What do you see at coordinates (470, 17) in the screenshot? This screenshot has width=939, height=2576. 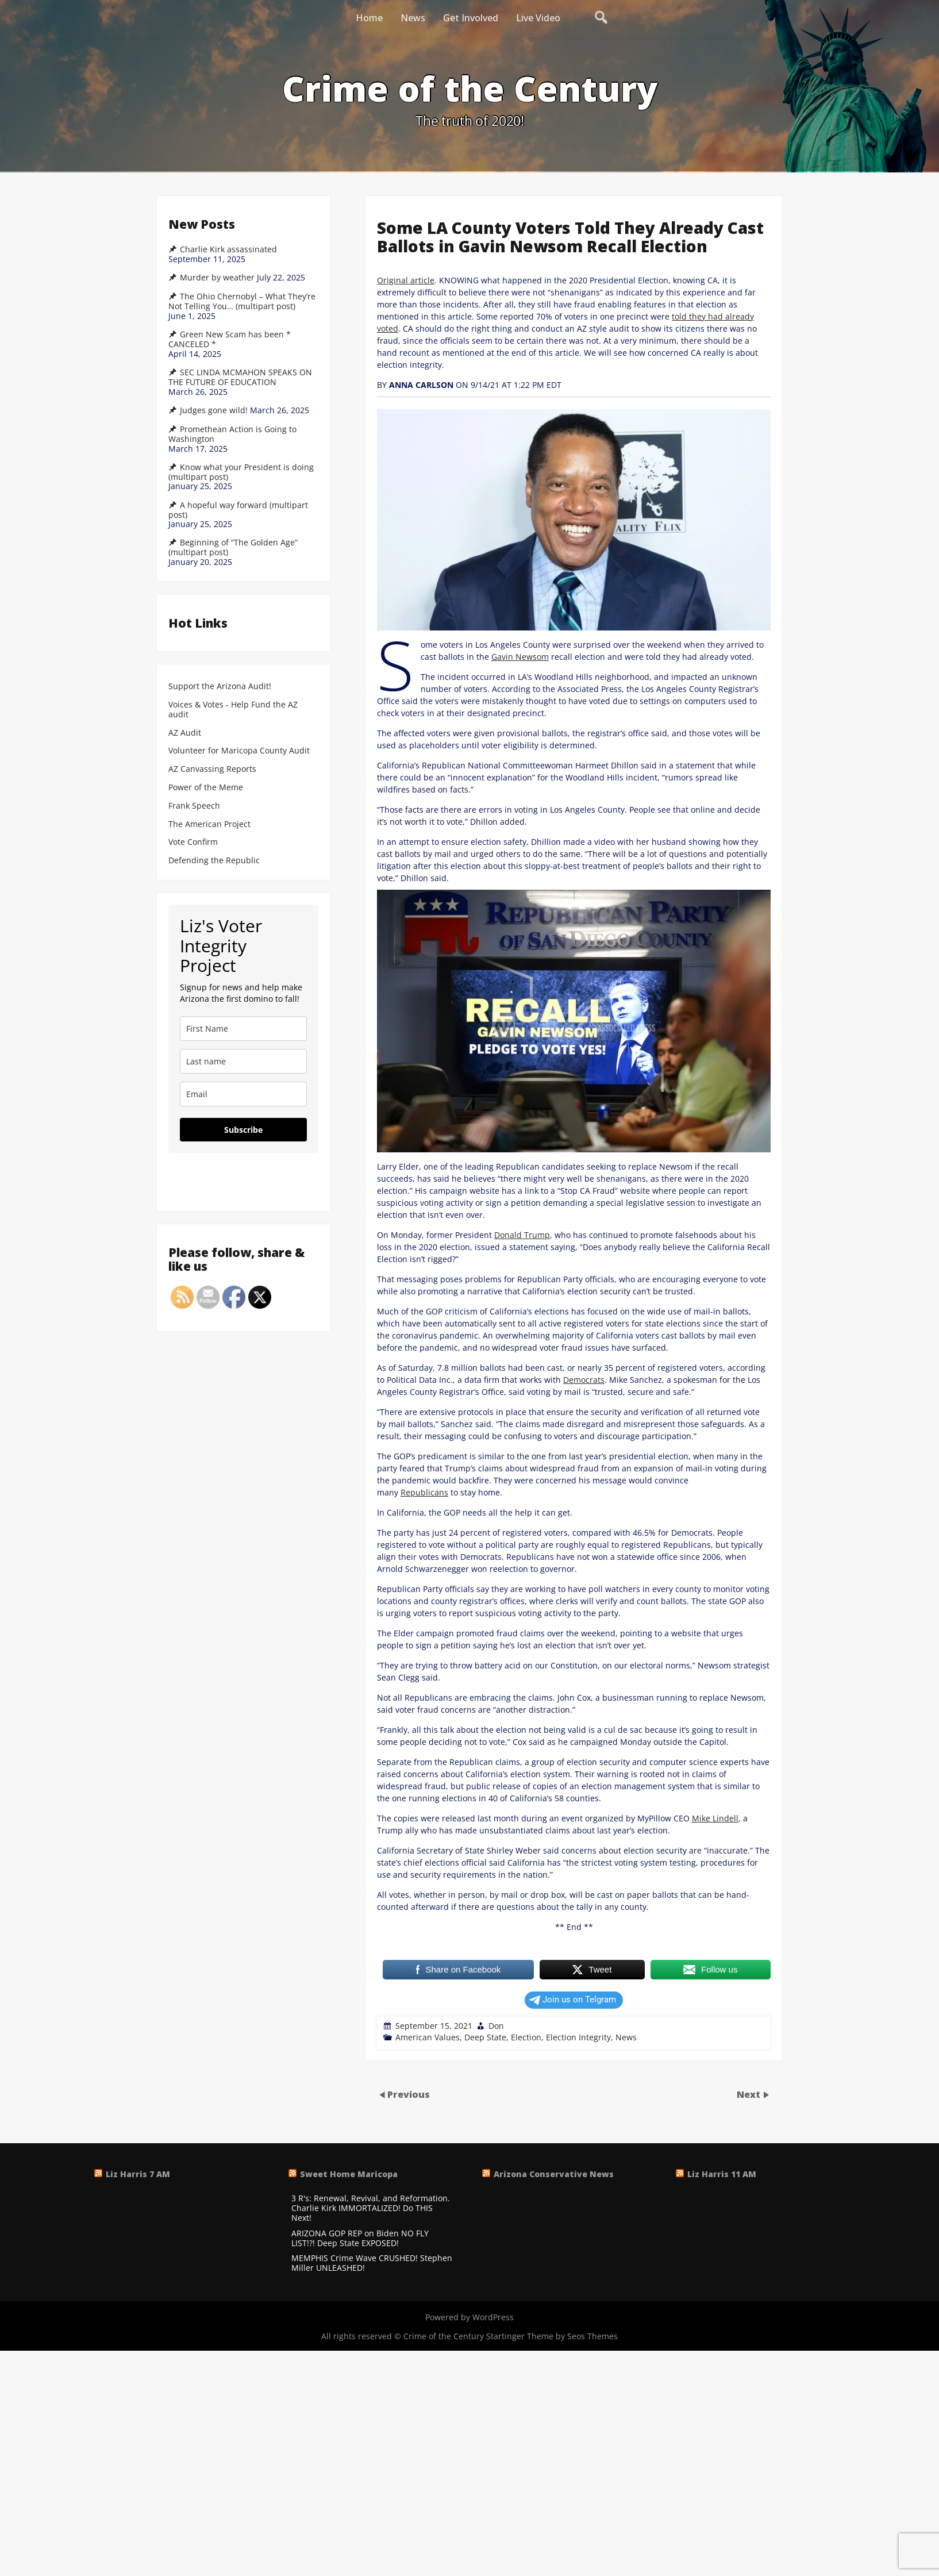 I see `Get Involved` at bounding box center [470, 17].